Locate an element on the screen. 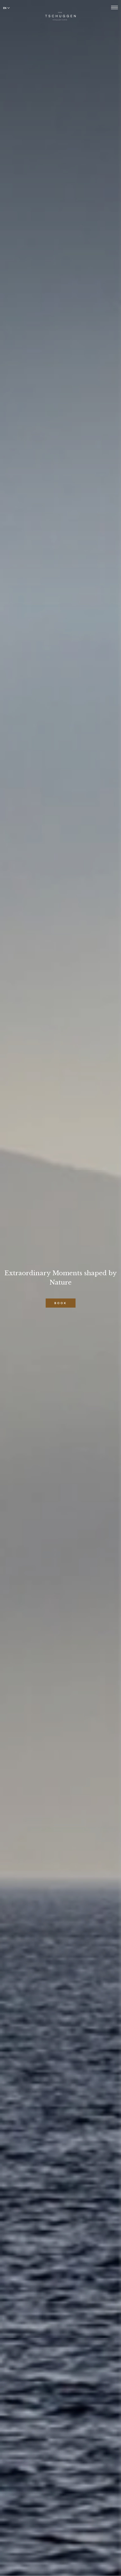  [Open menu] is located at coordinates (114, 8).